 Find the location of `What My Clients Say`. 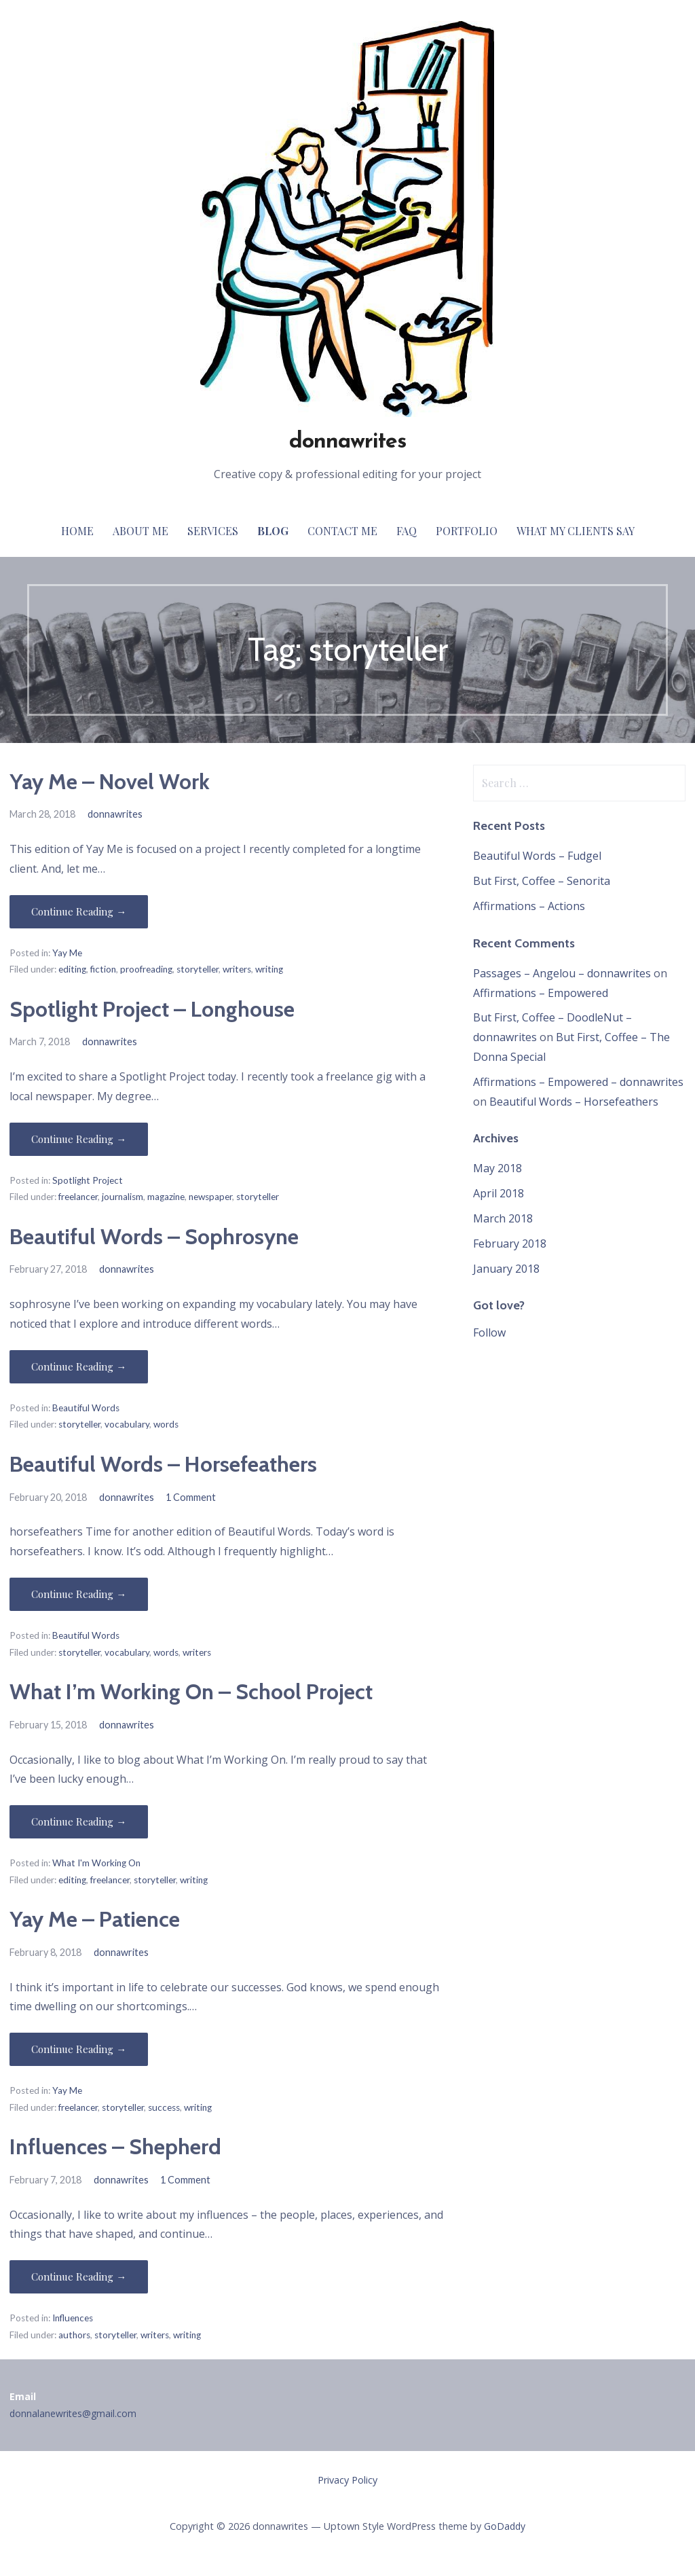

What My Clients Say is located at coordinates (575, 531).